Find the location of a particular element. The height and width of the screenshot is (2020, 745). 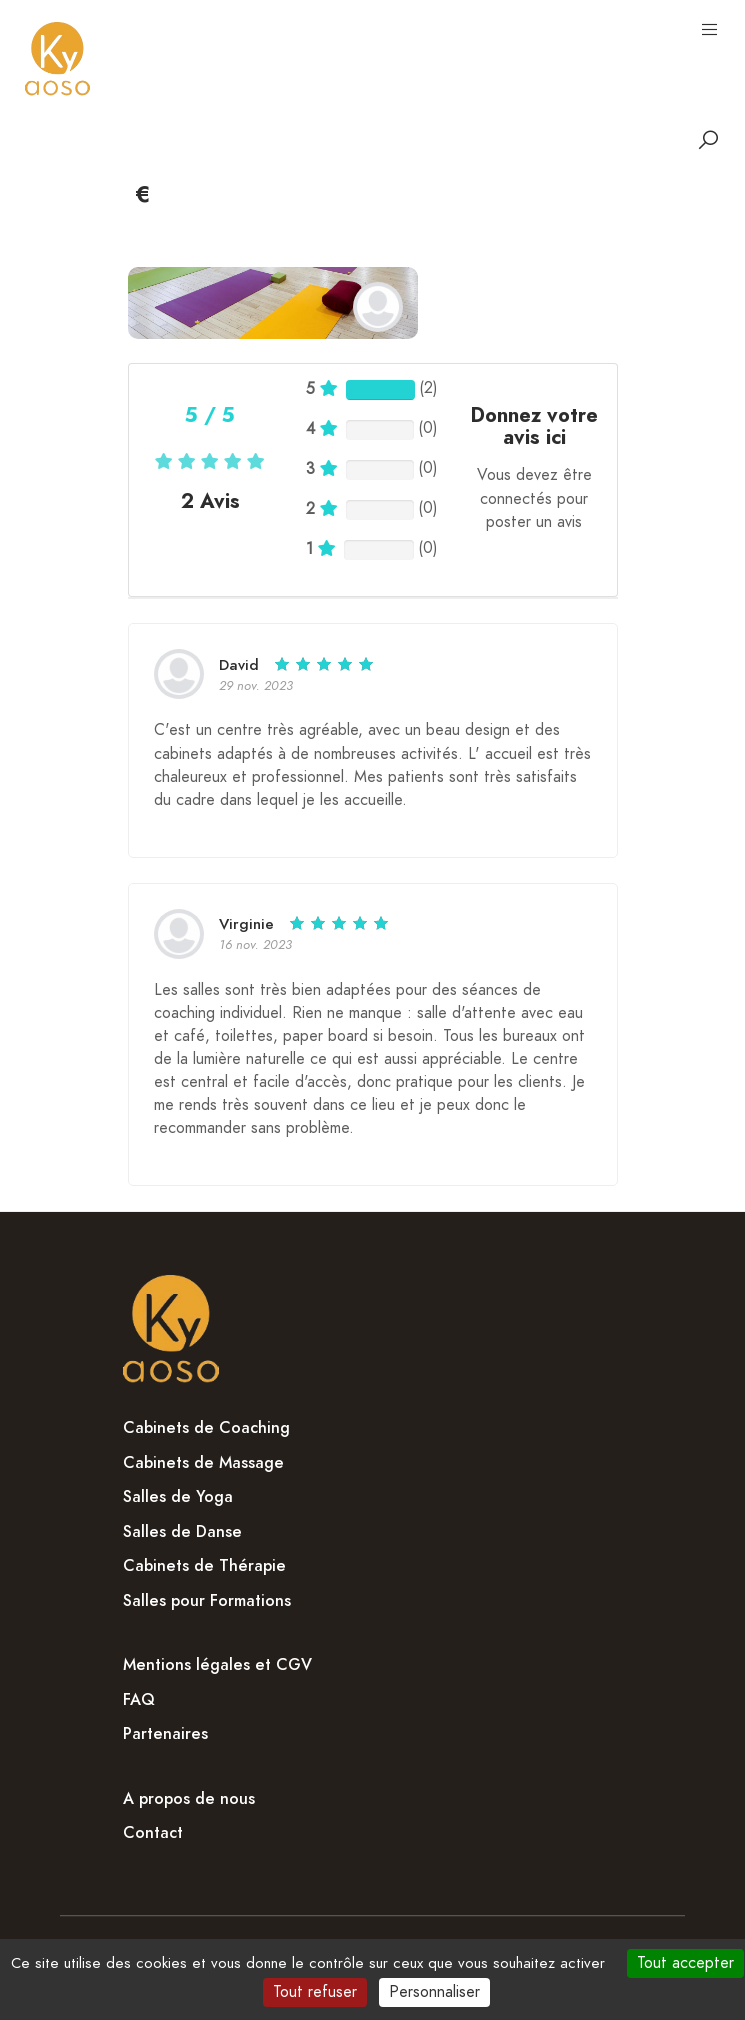

Cabinets de Coaching is located at coordinates (206, 1428).